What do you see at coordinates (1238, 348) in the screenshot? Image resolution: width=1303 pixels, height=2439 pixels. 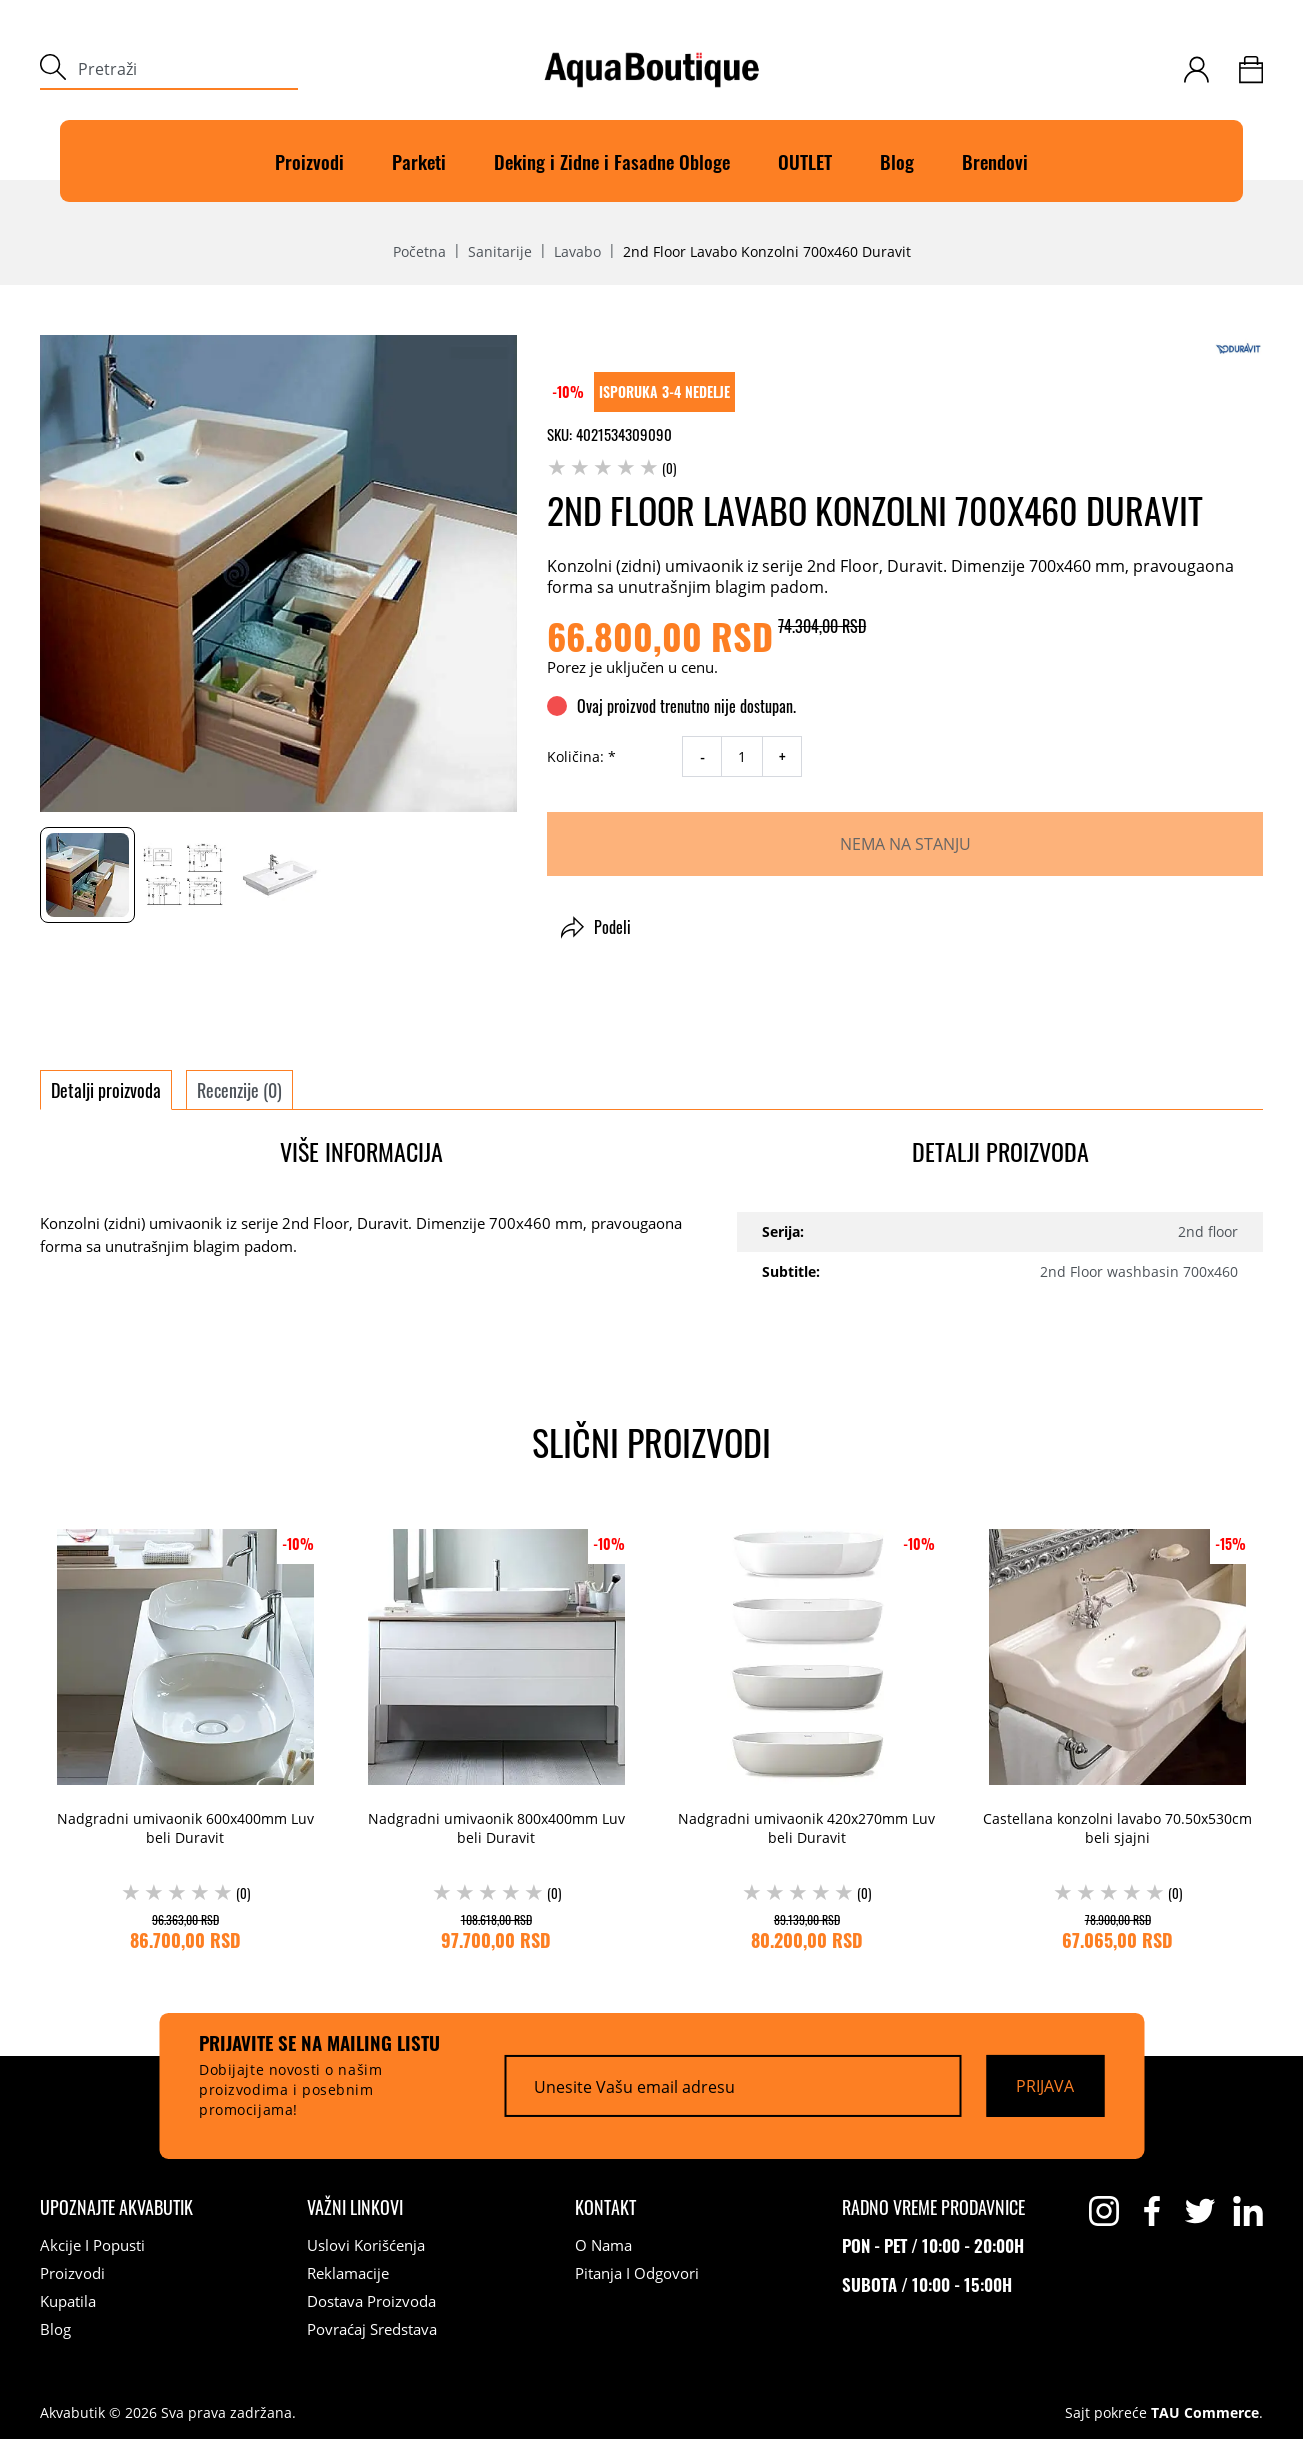 I see `[Duravit]` at bounding box center [1238, 348].